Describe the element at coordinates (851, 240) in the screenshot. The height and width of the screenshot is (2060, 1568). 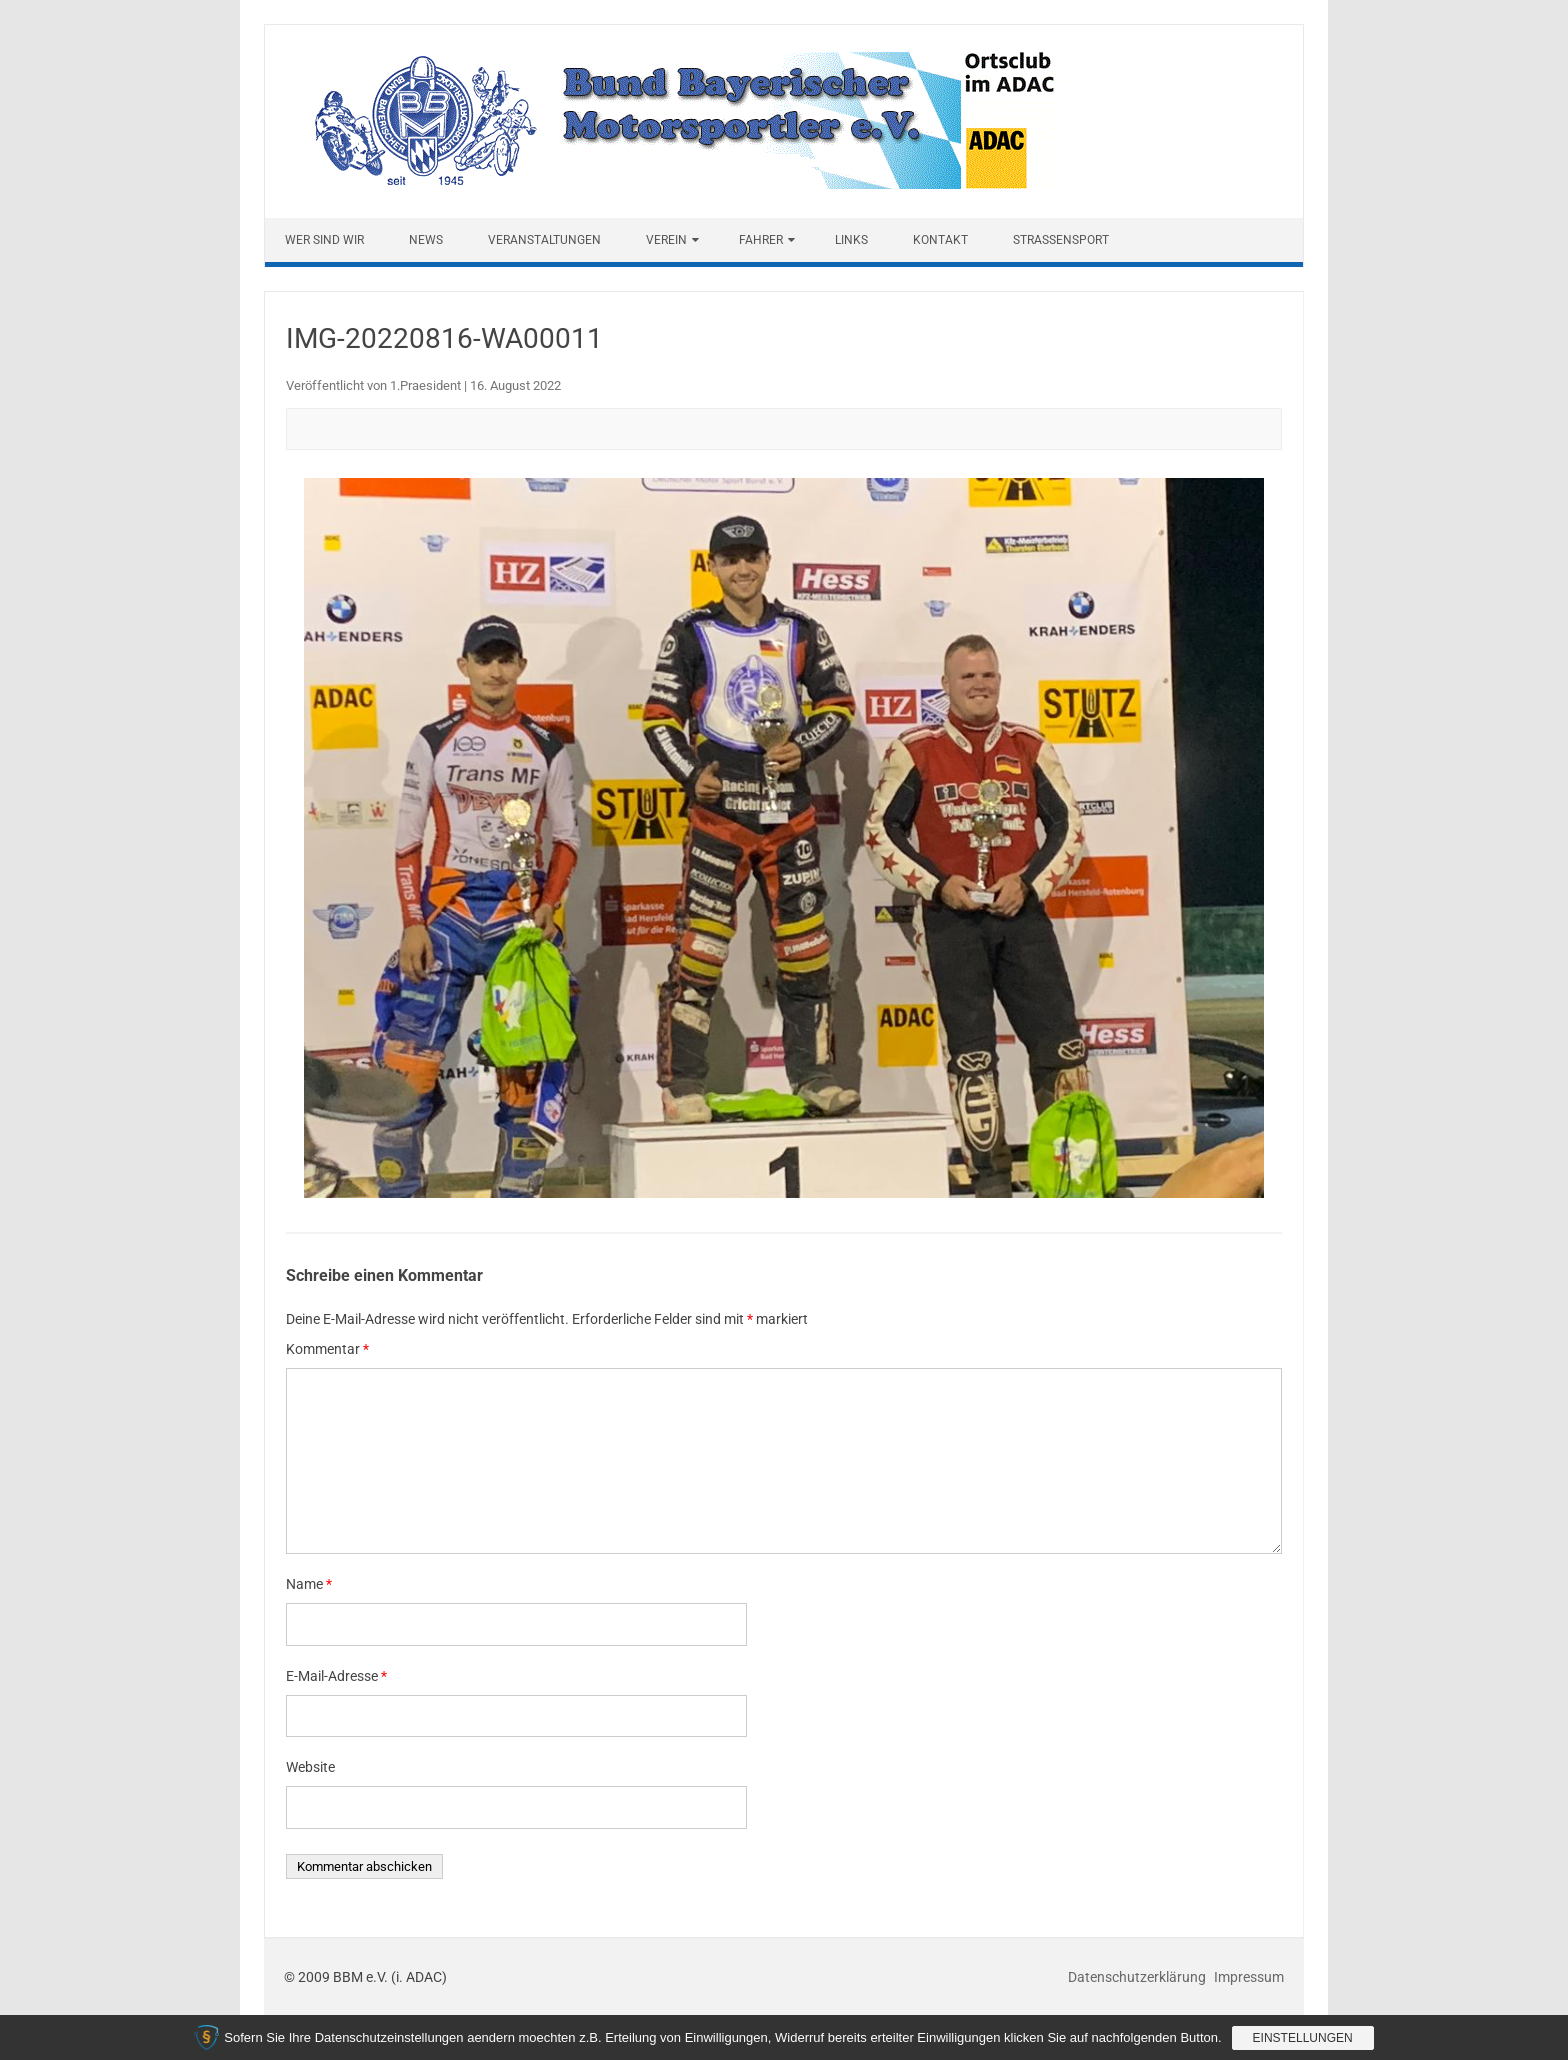
I see `Links` at that location.